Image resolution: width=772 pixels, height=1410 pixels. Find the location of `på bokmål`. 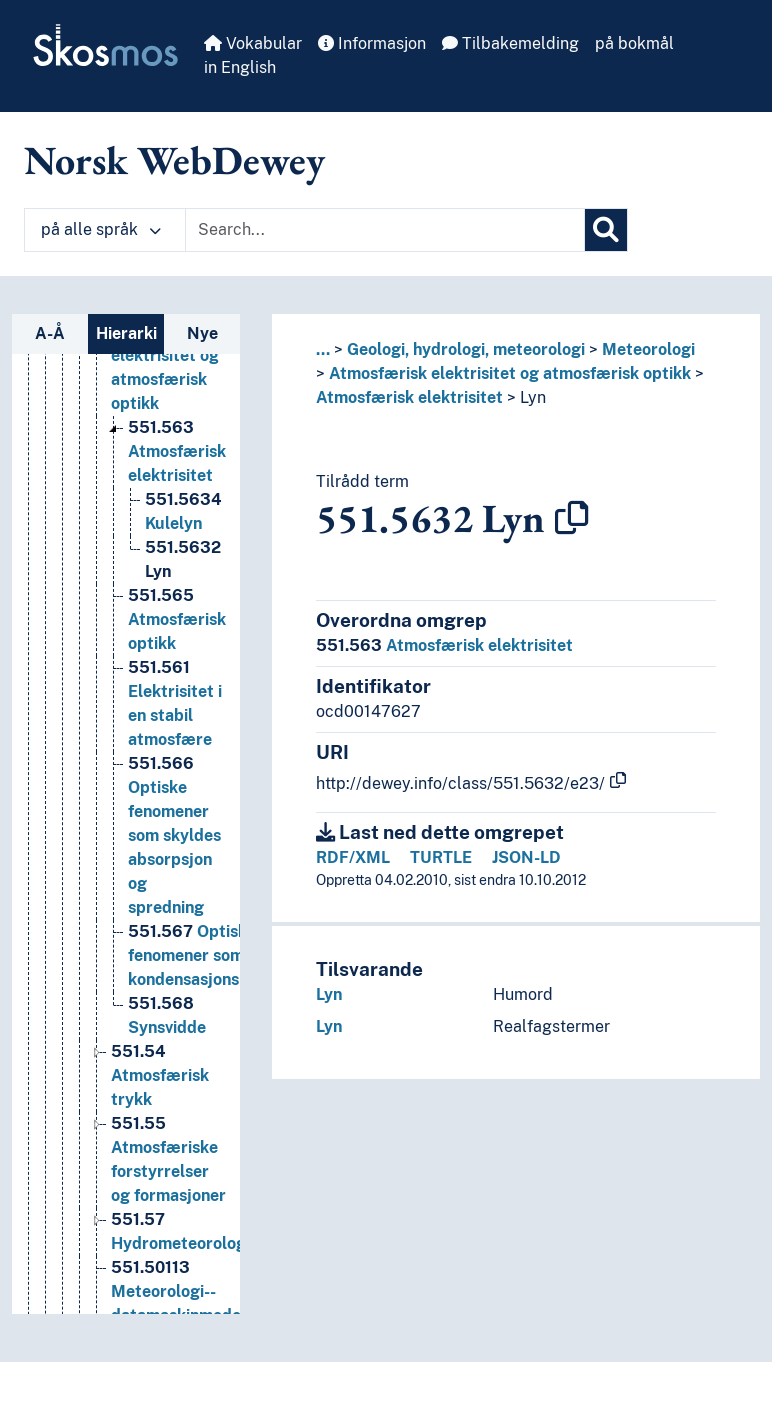

på bokmål is located at coordinates (634, 43).